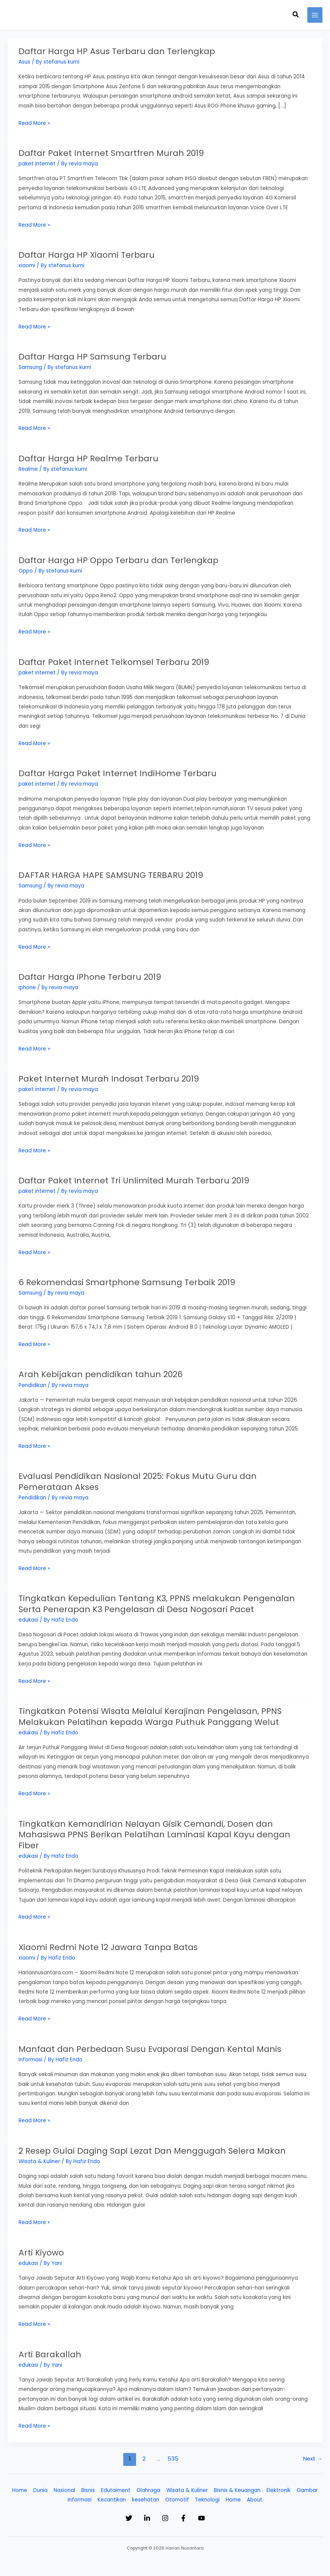  What do you see at coordinates (113, 2511) in the screenshot?
I see `[Twitter]` at bounding box center [113, 2511].